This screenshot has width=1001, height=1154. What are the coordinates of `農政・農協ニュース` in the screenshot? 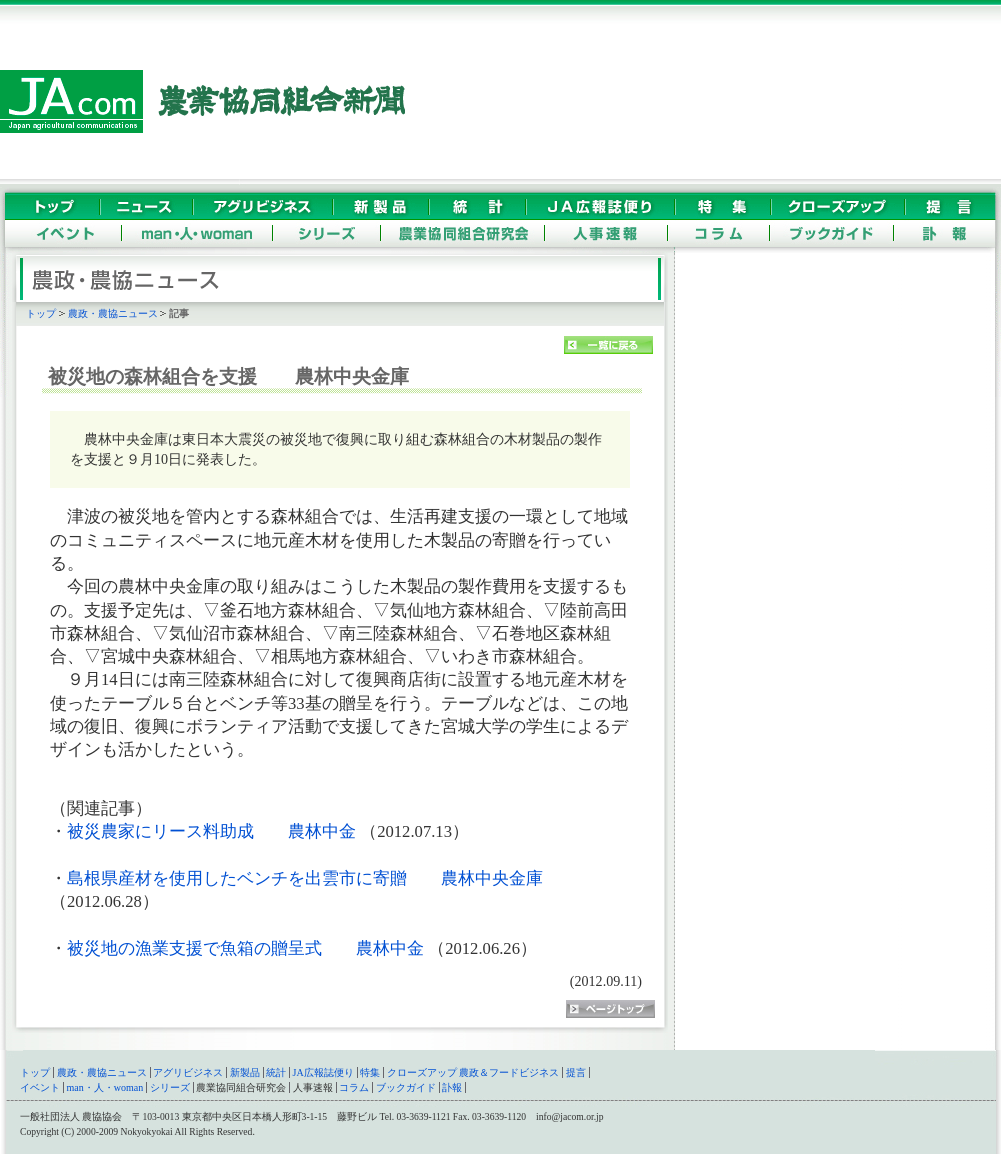 It's located at (113, 313).